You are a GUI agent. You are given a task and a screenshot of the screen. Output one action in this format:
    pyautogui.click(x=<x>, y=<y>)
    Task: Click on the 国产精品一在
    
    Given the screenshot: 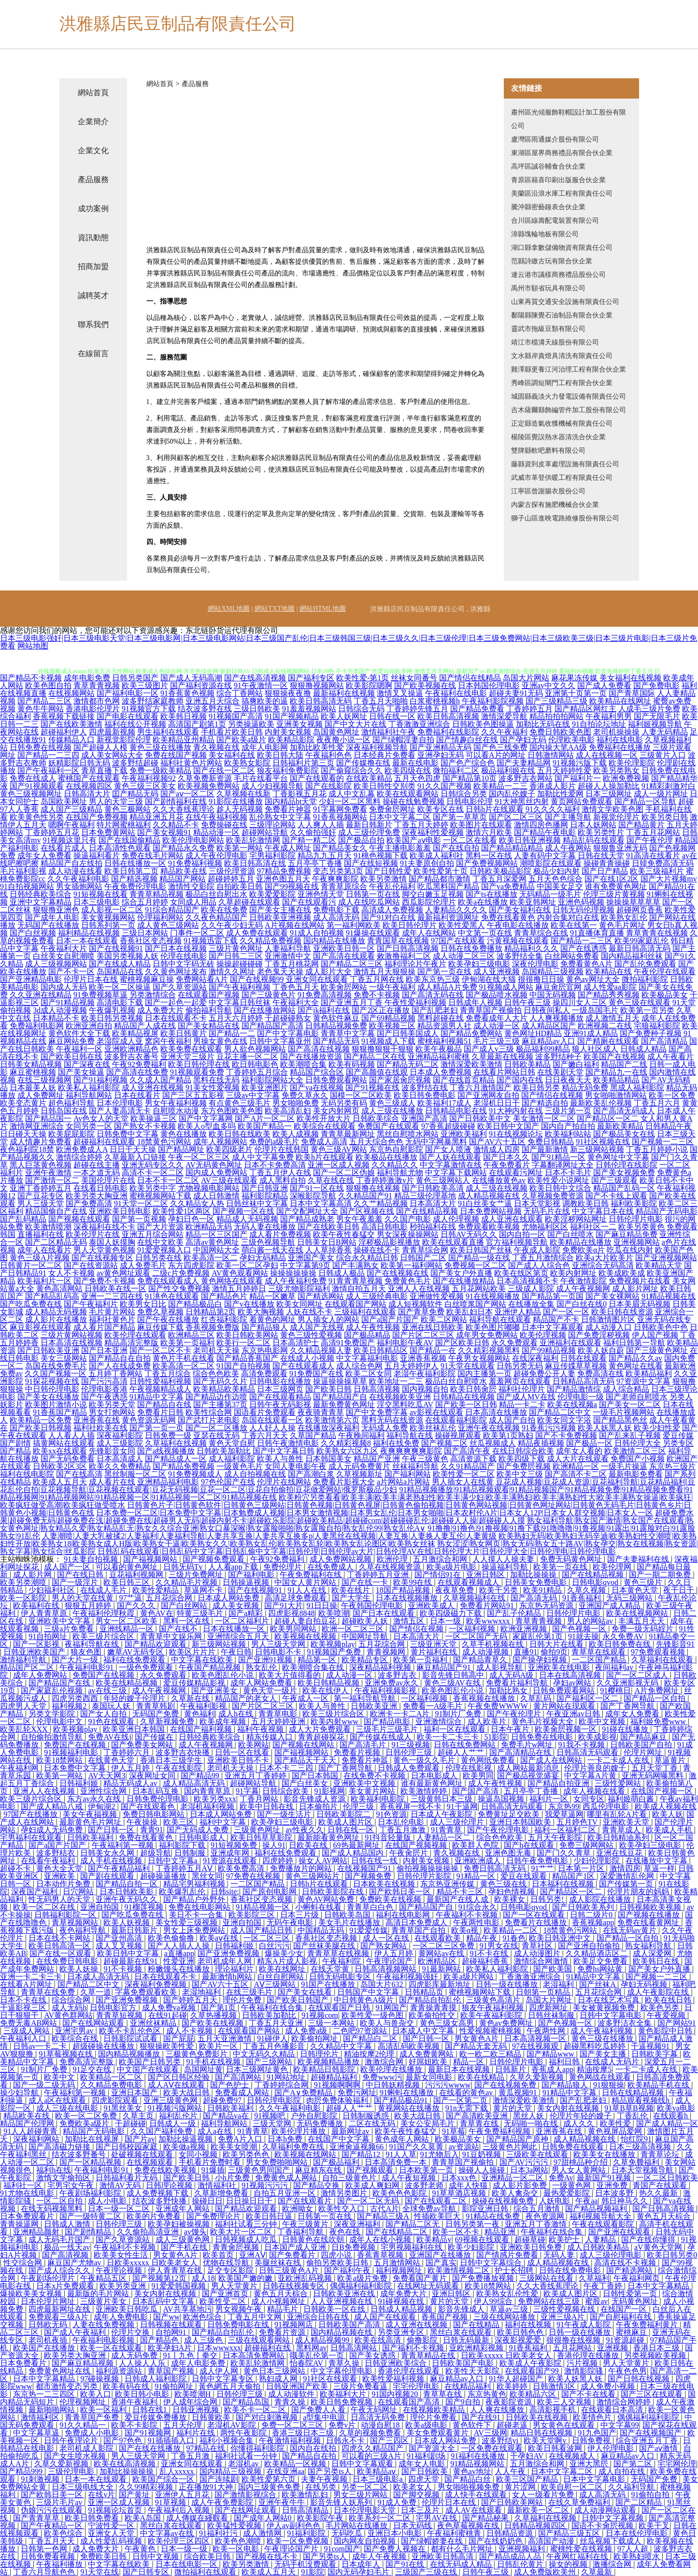 What is the action you would take?
    pyautogui.click(x=433, y=1350)
    